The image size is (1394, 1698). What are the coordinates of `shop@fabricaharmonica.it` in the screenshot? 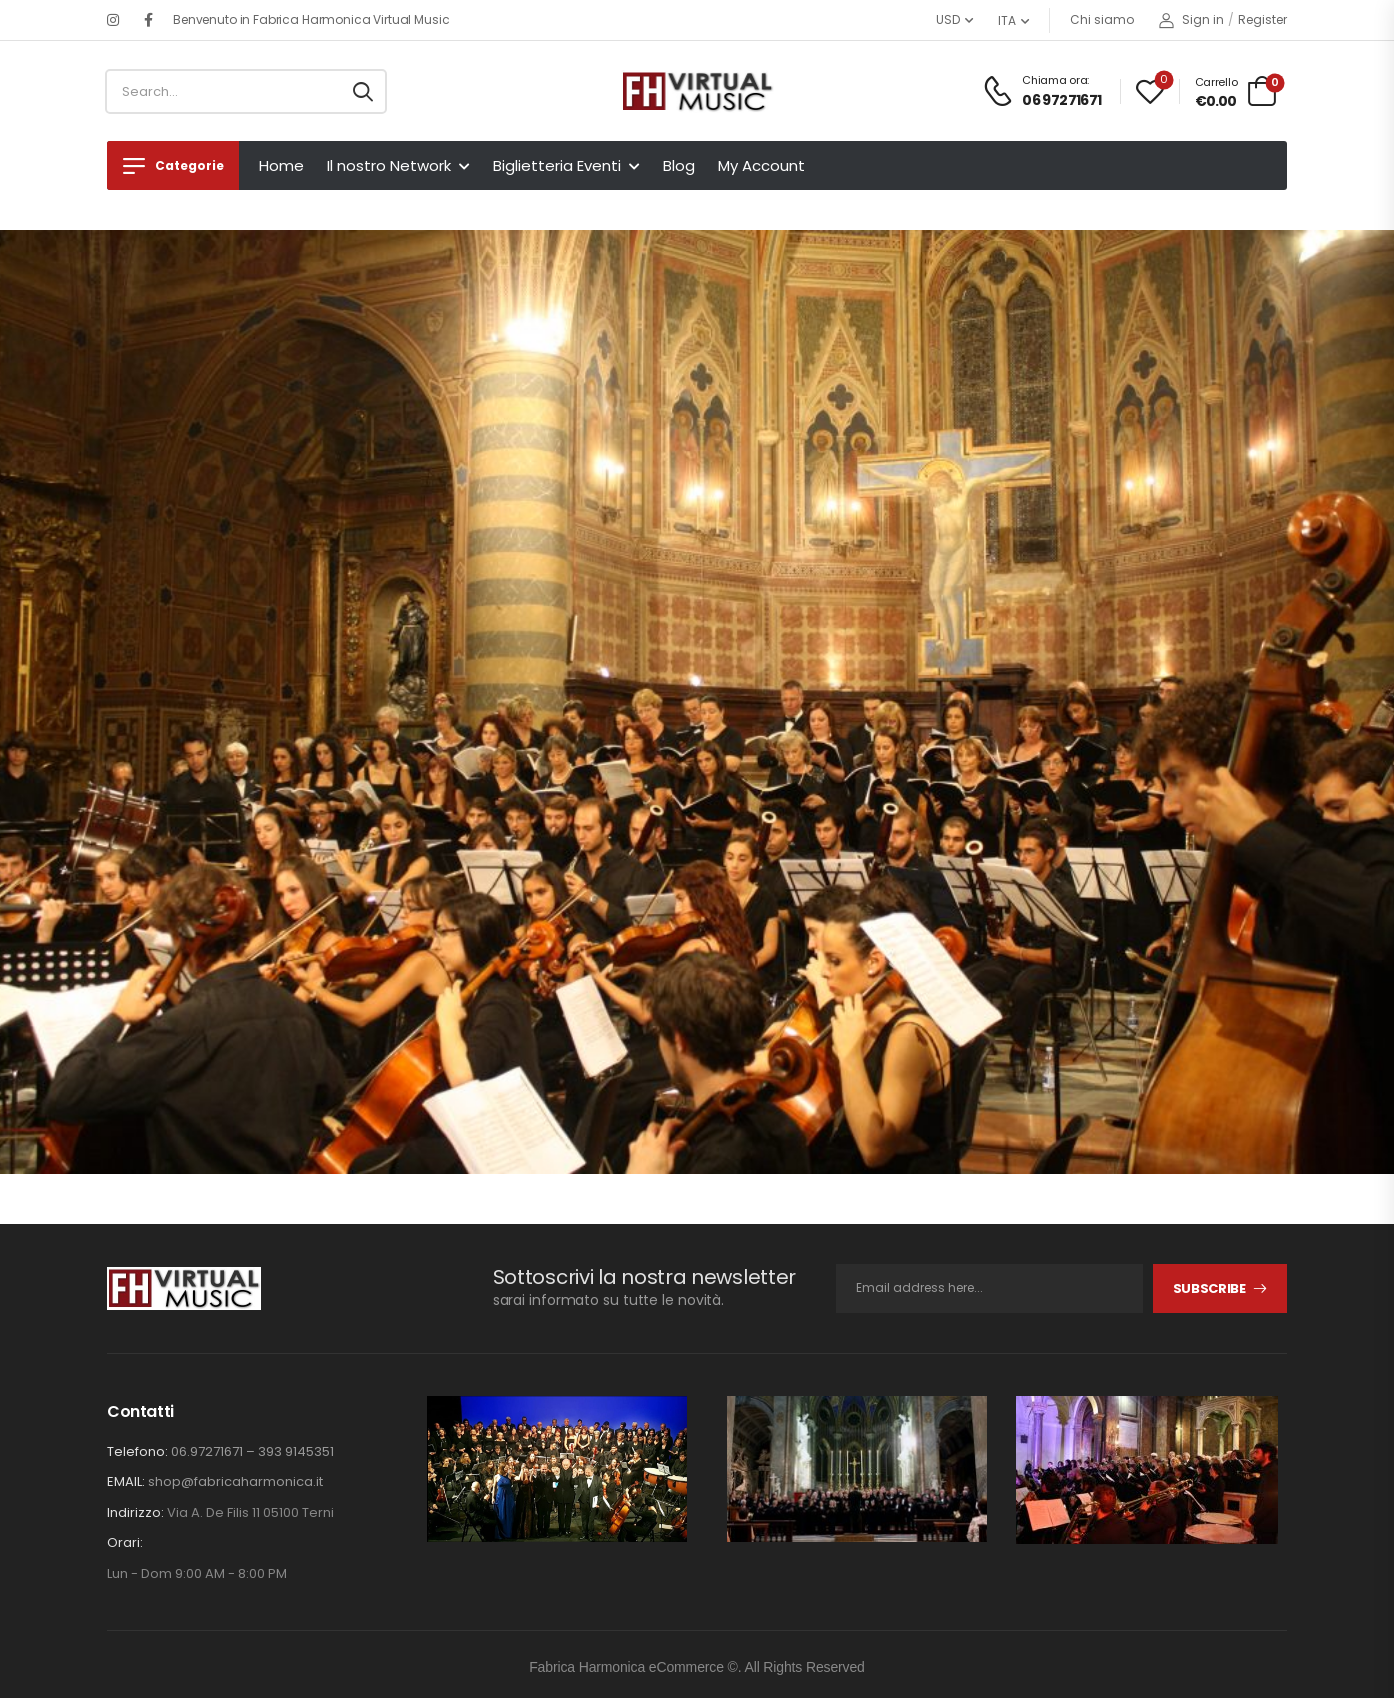 It's located at (235, 1481).